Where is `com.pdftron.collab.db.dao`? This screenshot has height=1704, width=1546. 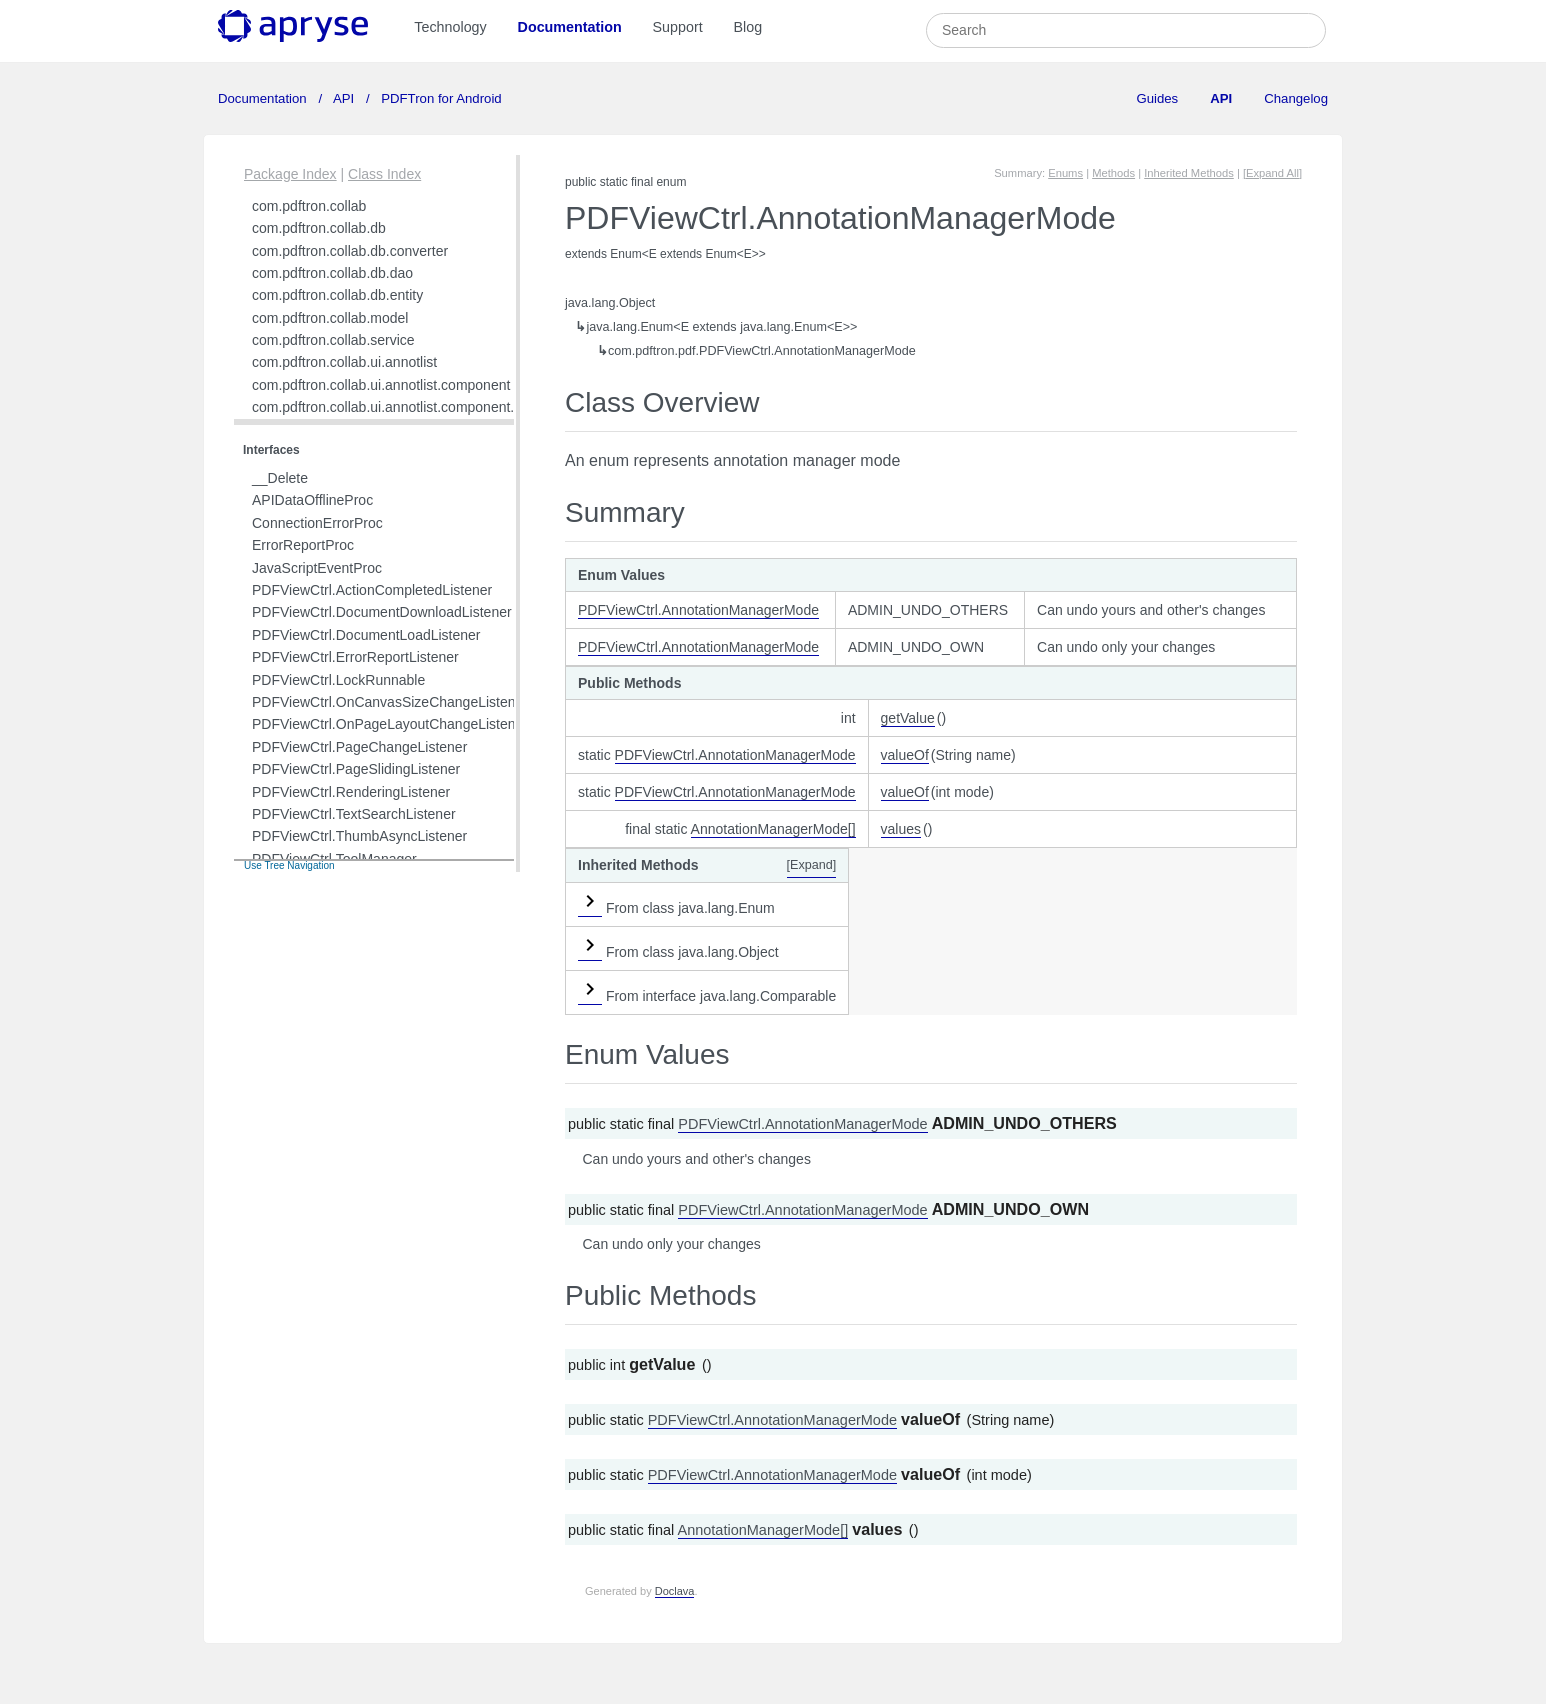
com.pdftron.collab.db.dao is located at coordinates (332, 273).